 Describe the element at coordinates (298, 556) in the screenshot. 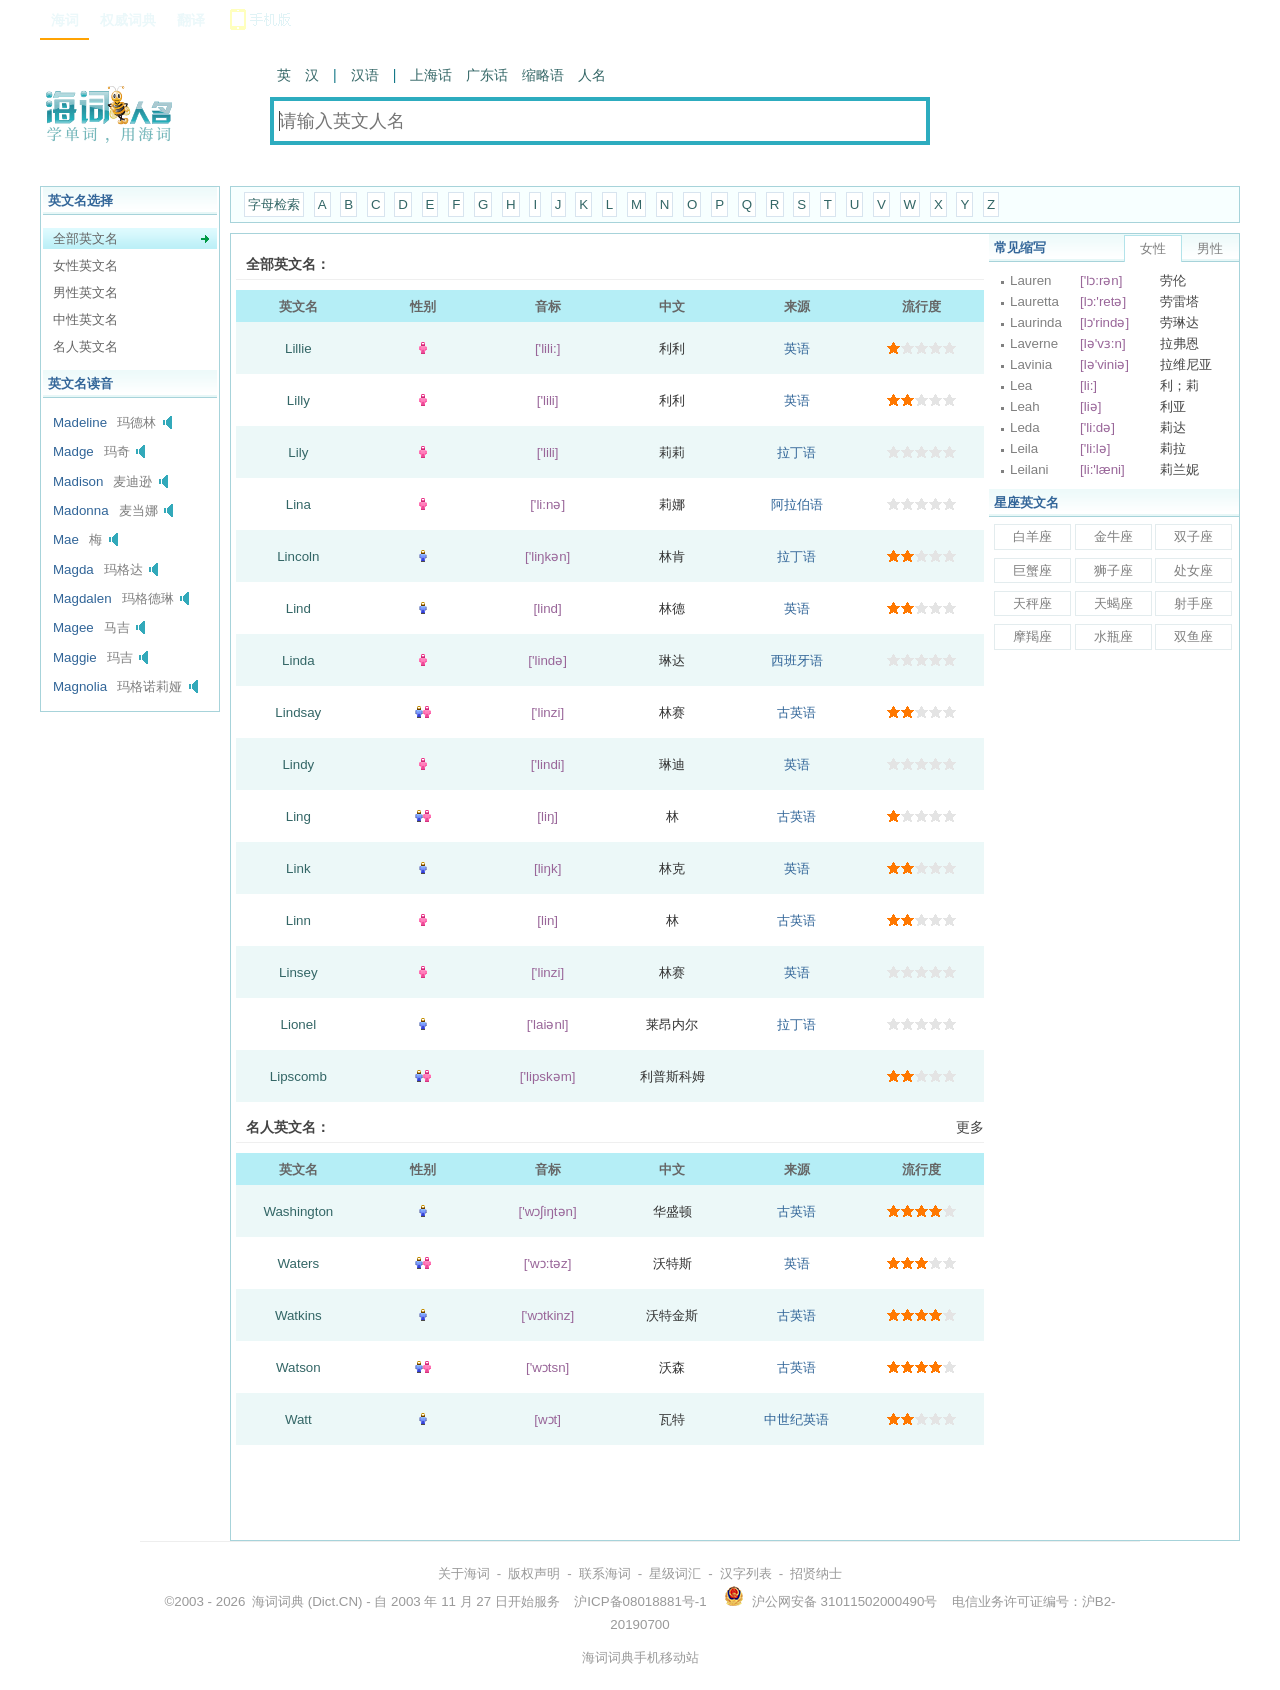

I see `Lincoln` at that location.